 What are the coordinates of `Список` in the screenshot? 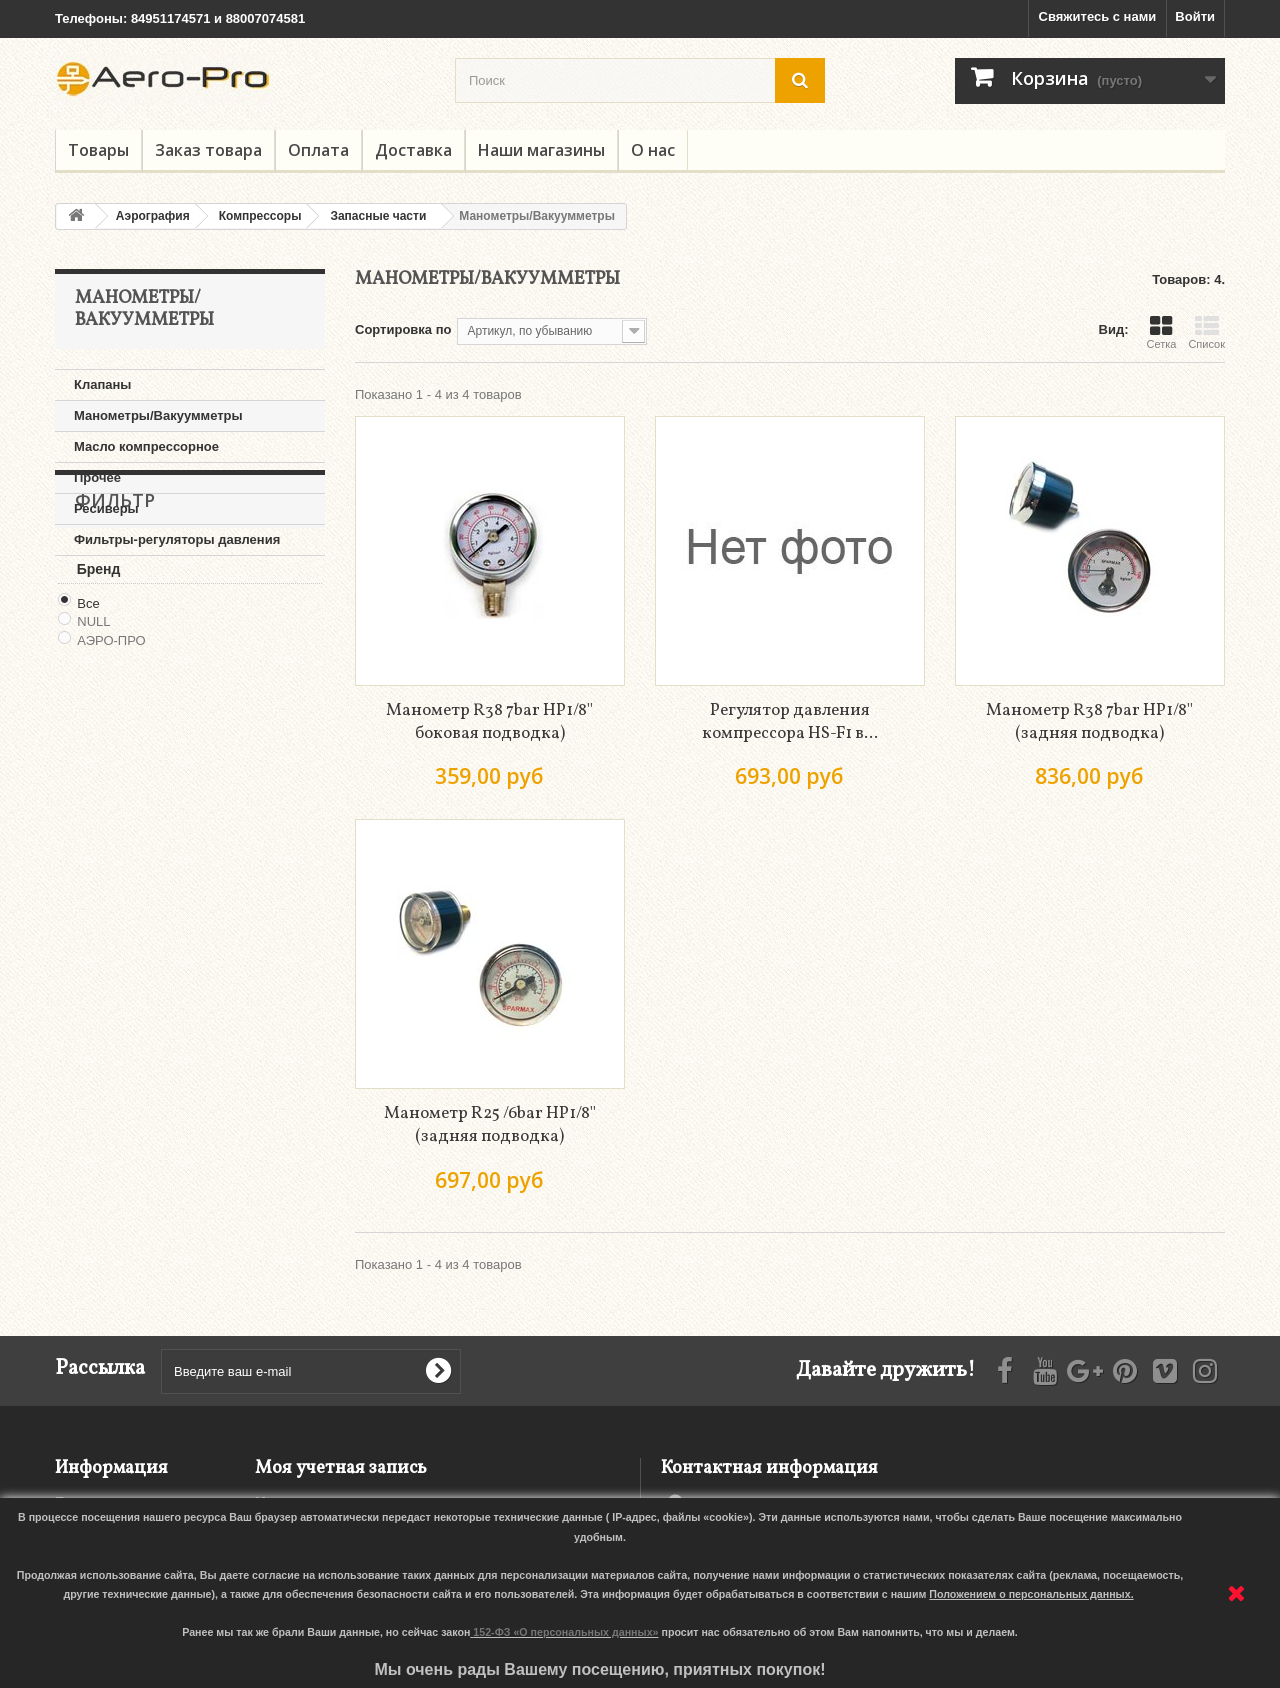 It's located at (1206, 332).